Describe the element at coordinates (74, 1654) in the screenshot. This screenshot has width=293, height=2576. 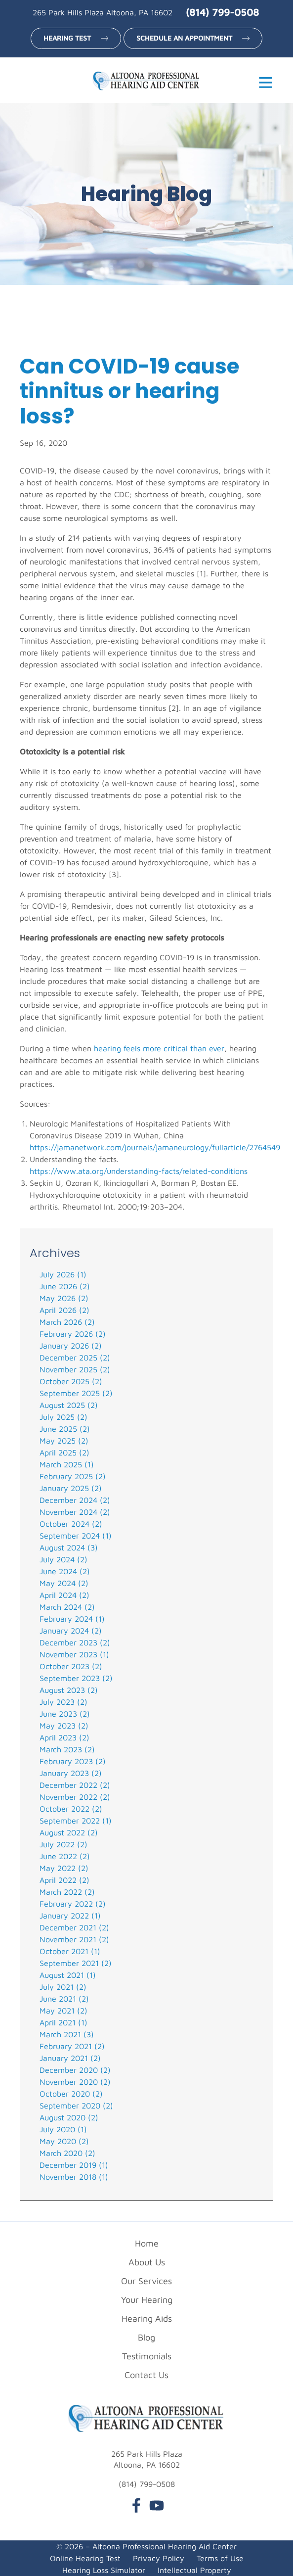
I see `November 2023 (1)` at that location.